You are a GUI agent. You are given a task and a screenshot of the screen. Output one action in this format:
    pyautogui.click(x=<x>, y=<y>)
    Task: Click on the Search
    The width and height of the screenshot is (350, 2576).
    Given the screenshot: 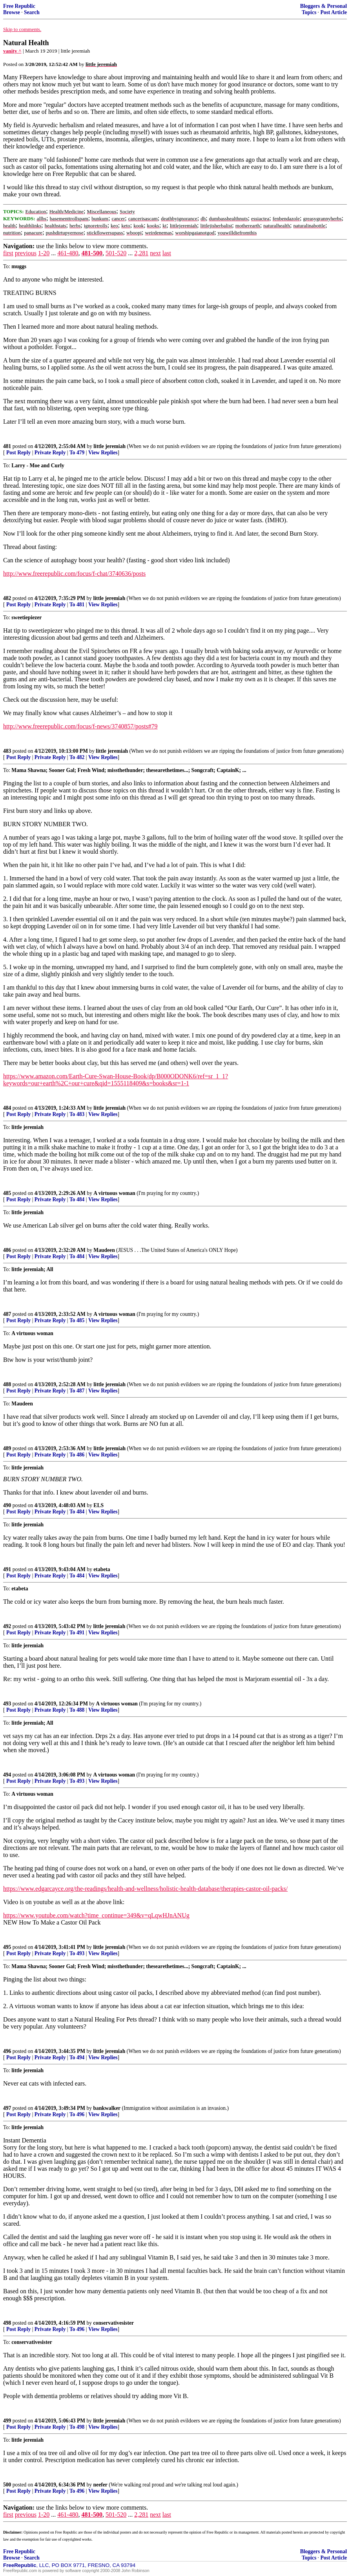 What is the action you would take?
    pyautogui.click(x=32, y=12)
    